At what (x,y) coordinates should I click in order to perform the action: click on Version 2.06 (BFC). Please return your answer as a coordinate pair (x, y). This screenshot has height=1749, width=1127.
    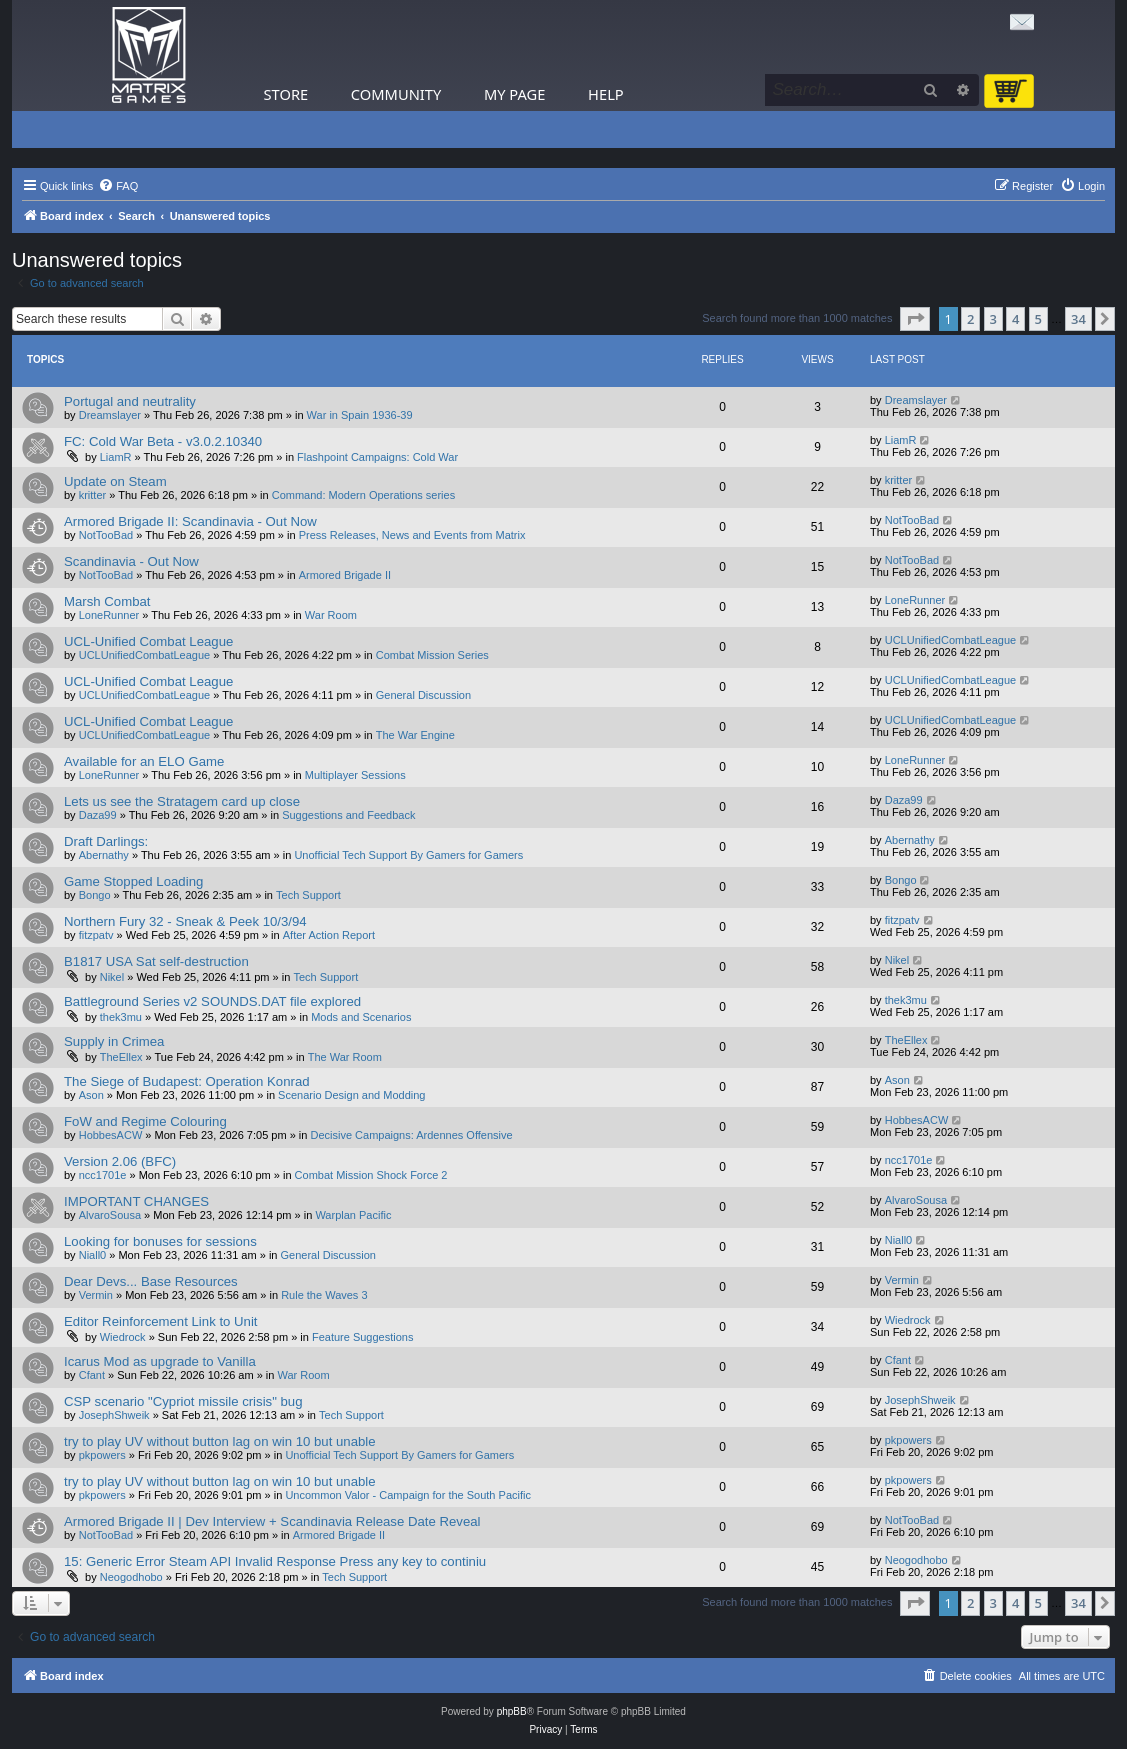
    Looking at the image, I should click on (120, 1161).